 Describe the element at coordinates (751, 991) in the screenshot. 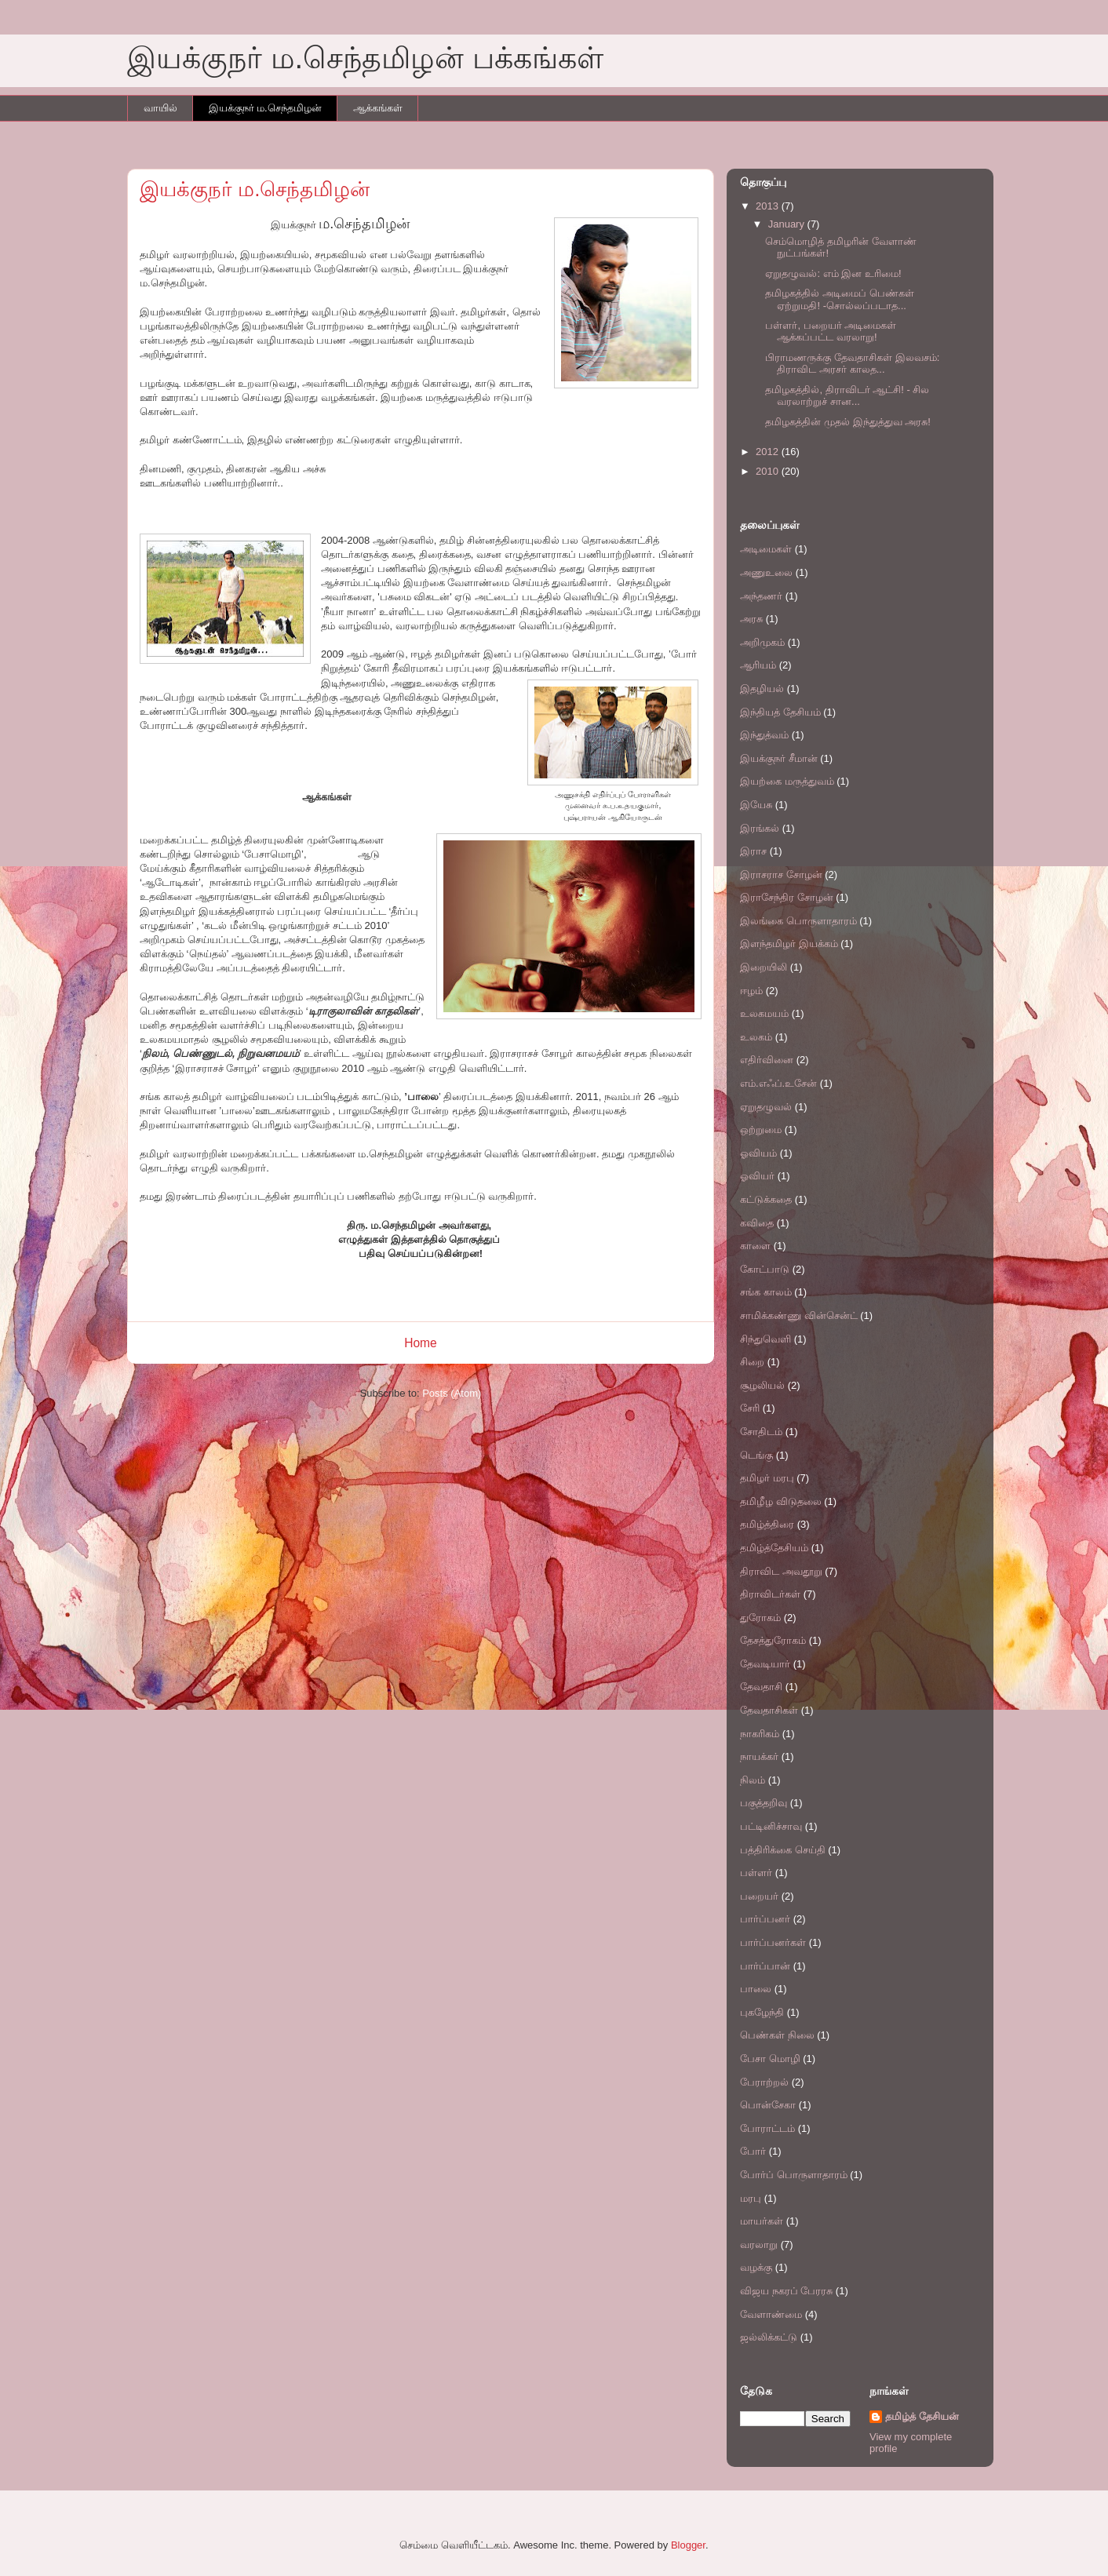

I see `ஈழம்` at that location.